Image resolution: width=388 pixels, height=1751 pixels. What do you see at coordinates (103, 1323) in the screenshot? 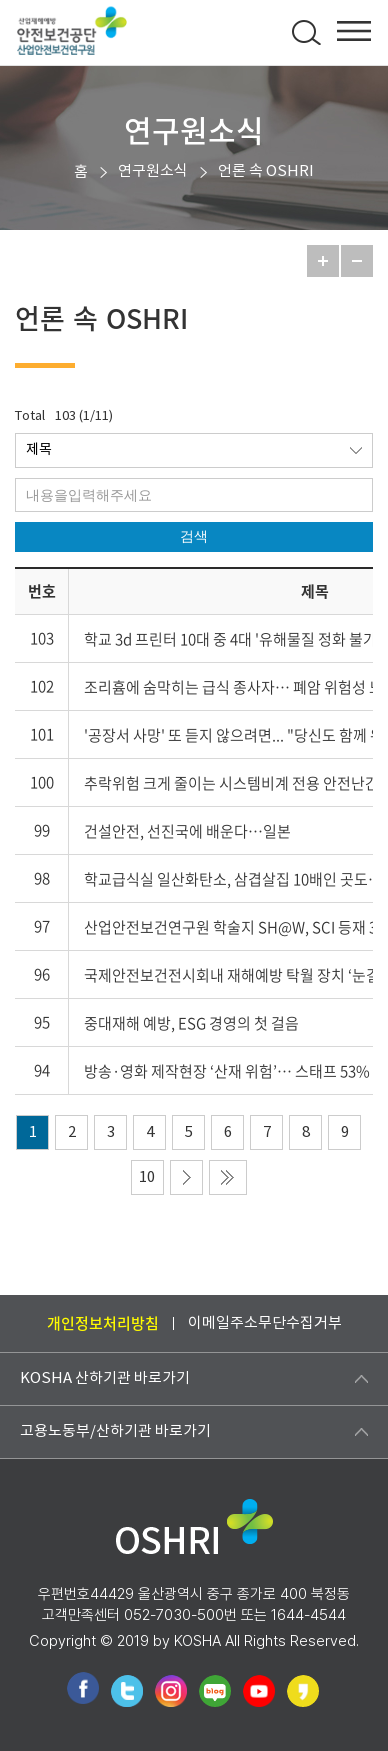
I see `개인정보처리방침` at bounding box center [103, 1323].